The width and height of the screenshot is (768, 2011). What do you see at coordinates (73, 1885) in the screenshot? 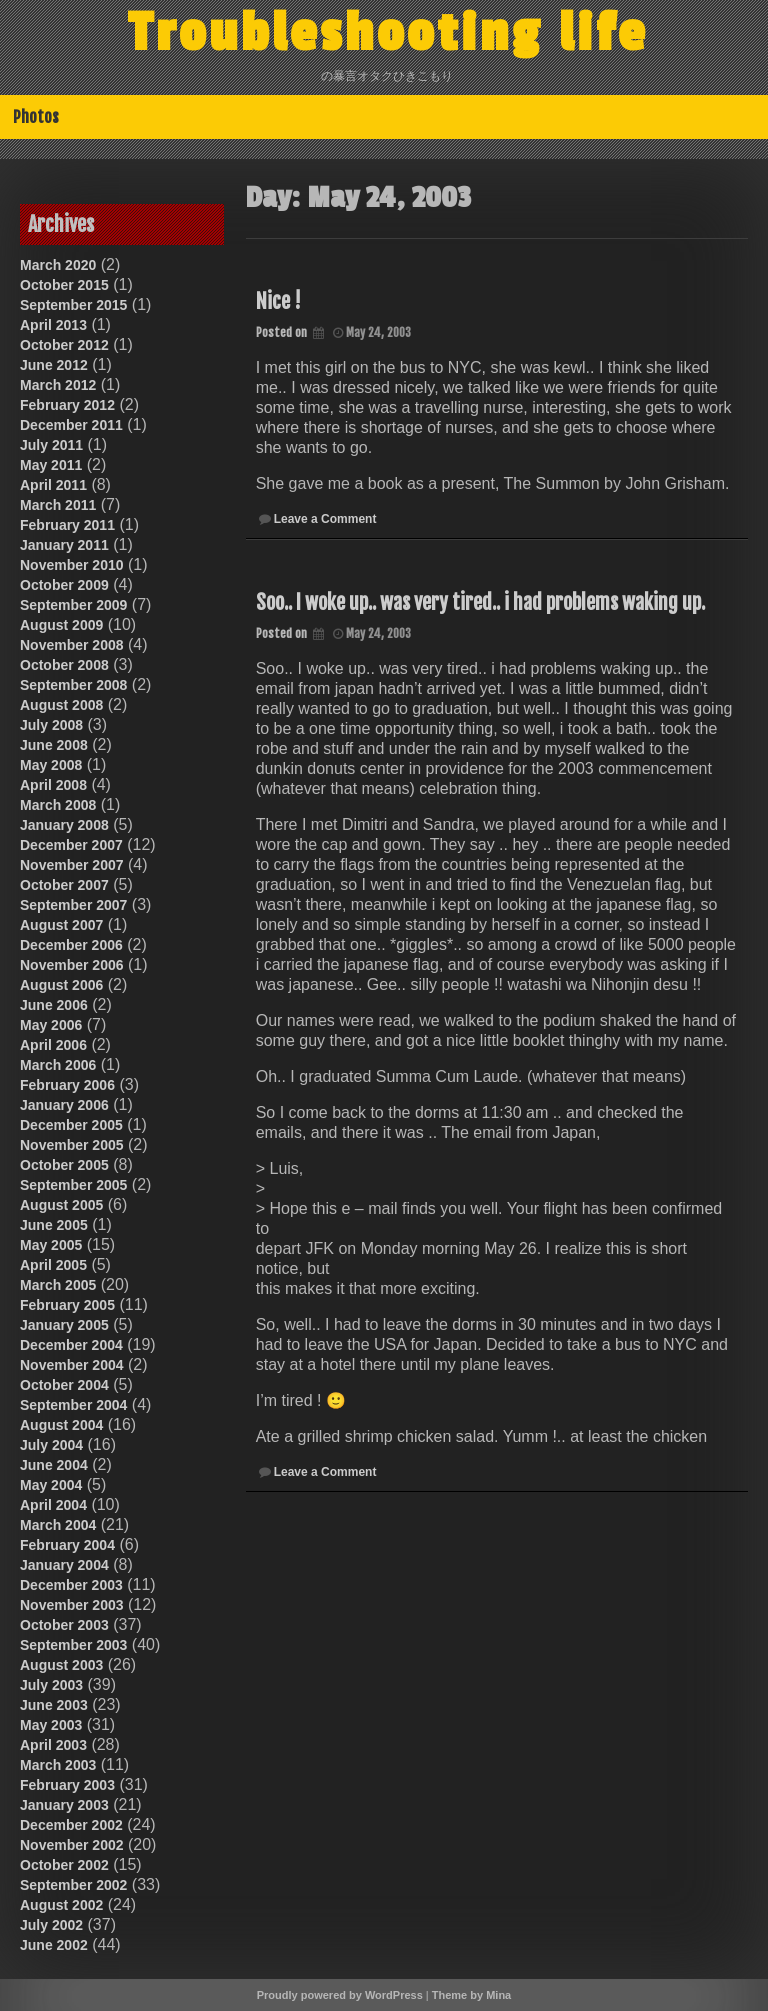
I see `September 2002` at bounding box center [73, 1885].